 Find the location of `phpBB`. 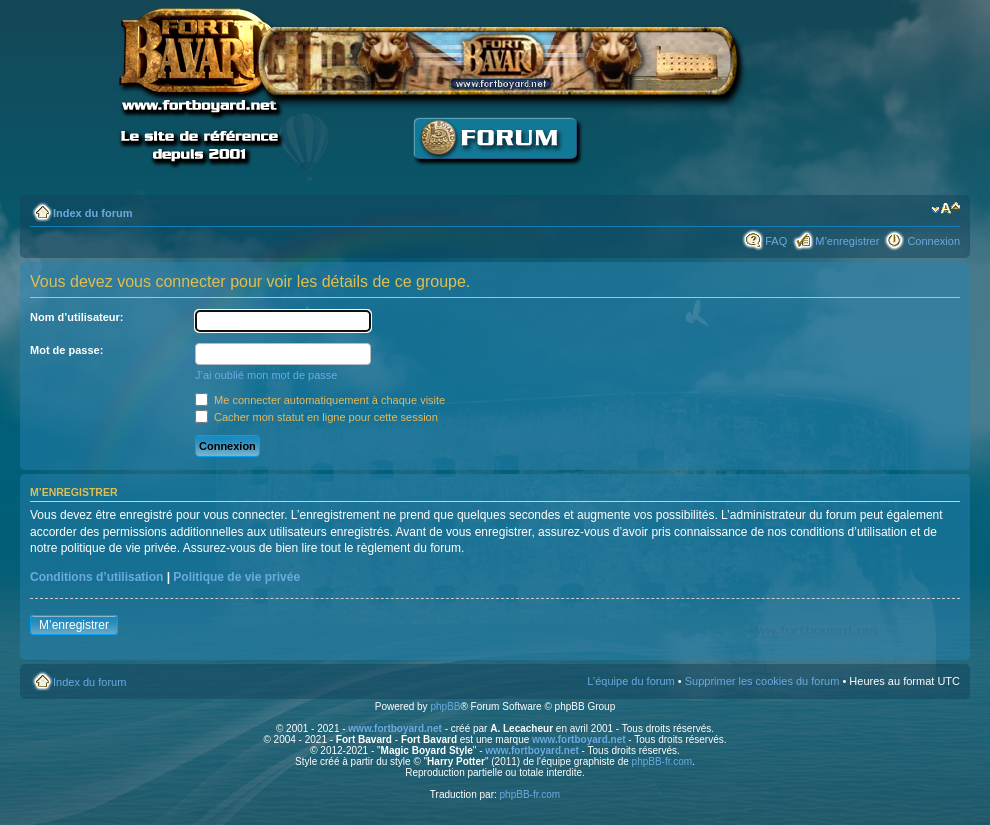

phpBB is located at coordinates (445, 706).